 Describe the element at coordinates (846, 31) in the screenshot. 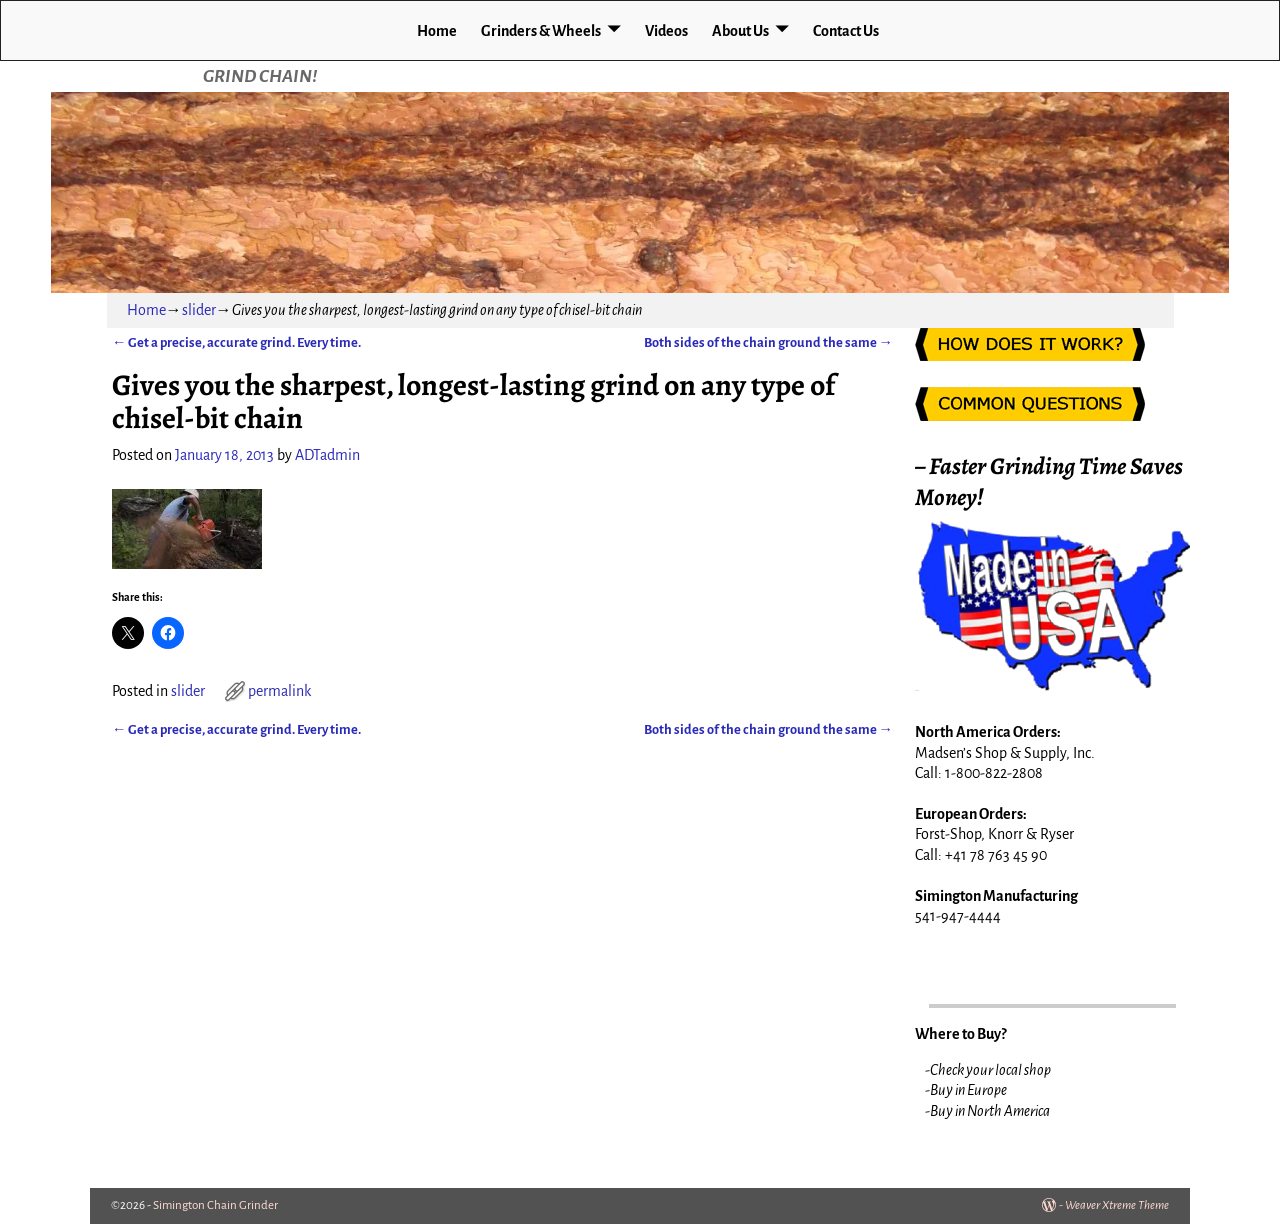

I see `Contact Us` at that location.